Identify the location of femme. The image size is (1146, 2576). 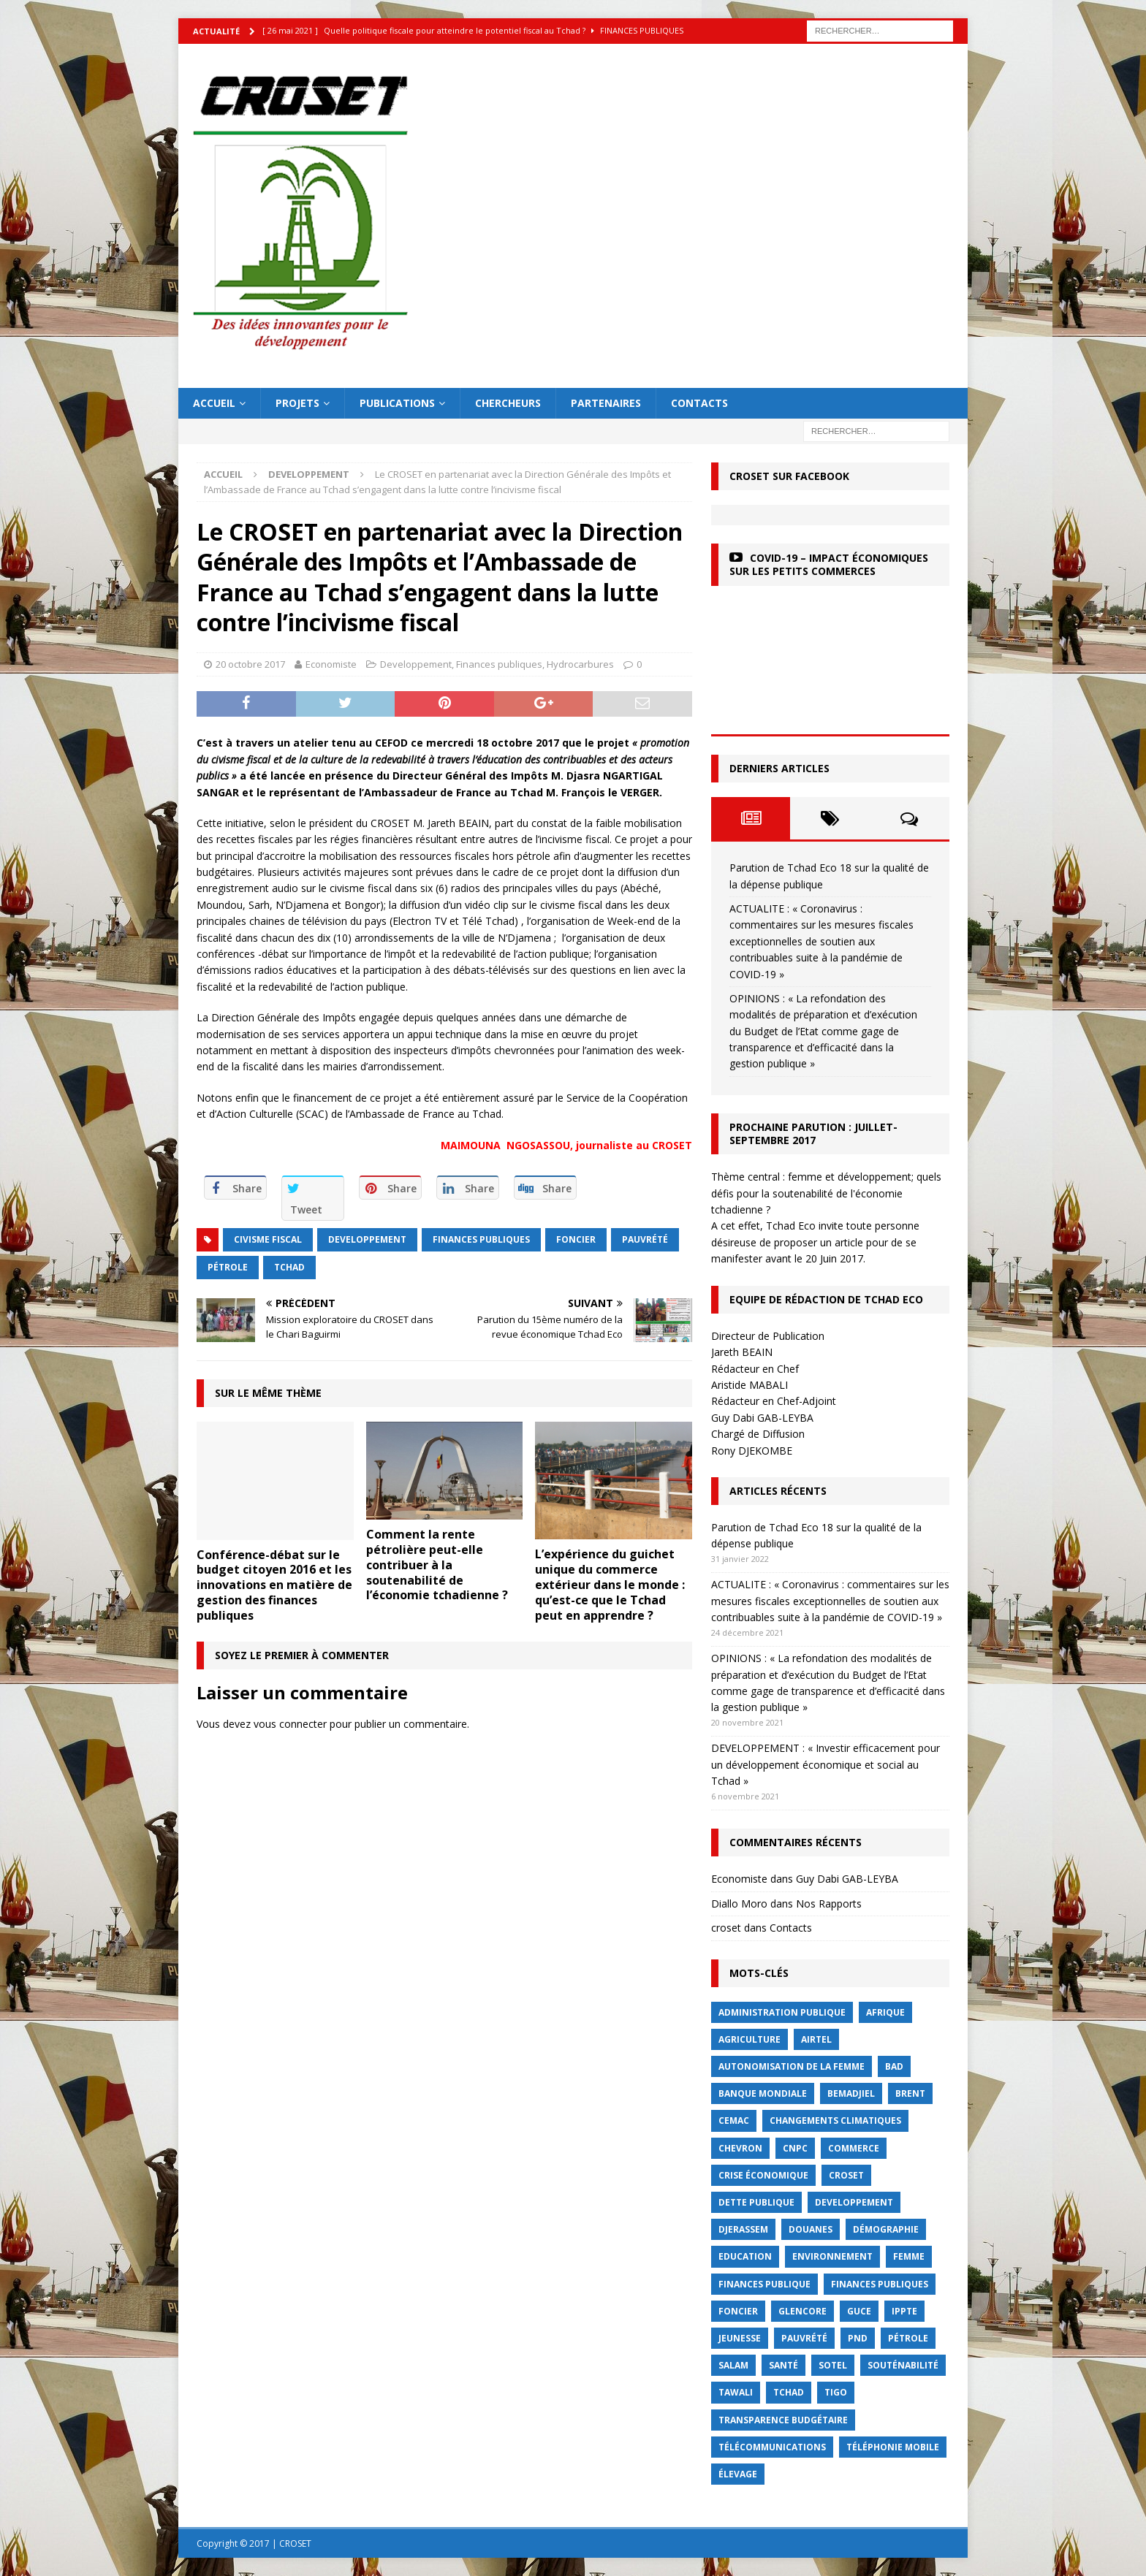
(909, 2256).